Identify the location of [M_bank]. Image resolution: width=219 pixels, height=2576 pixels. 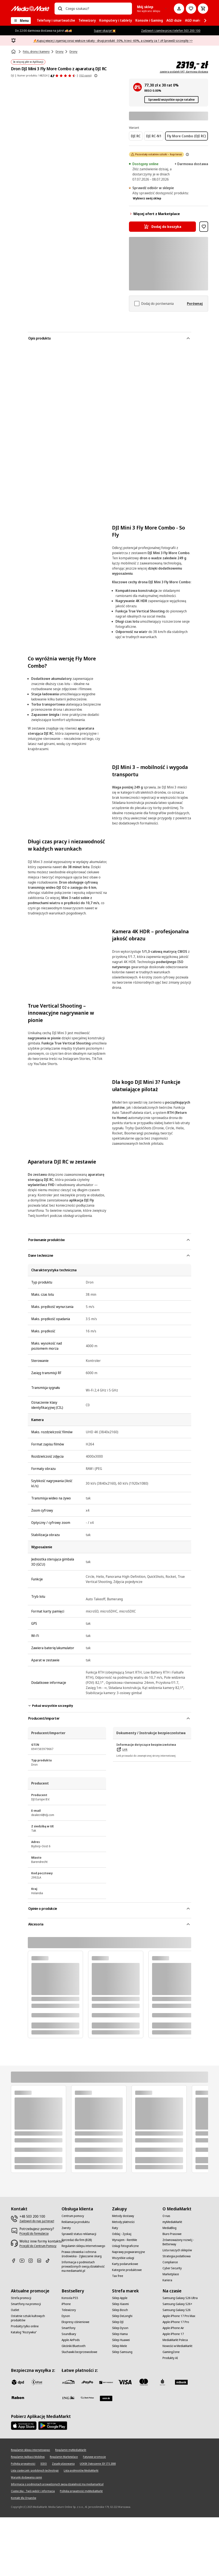
(181, 2382).